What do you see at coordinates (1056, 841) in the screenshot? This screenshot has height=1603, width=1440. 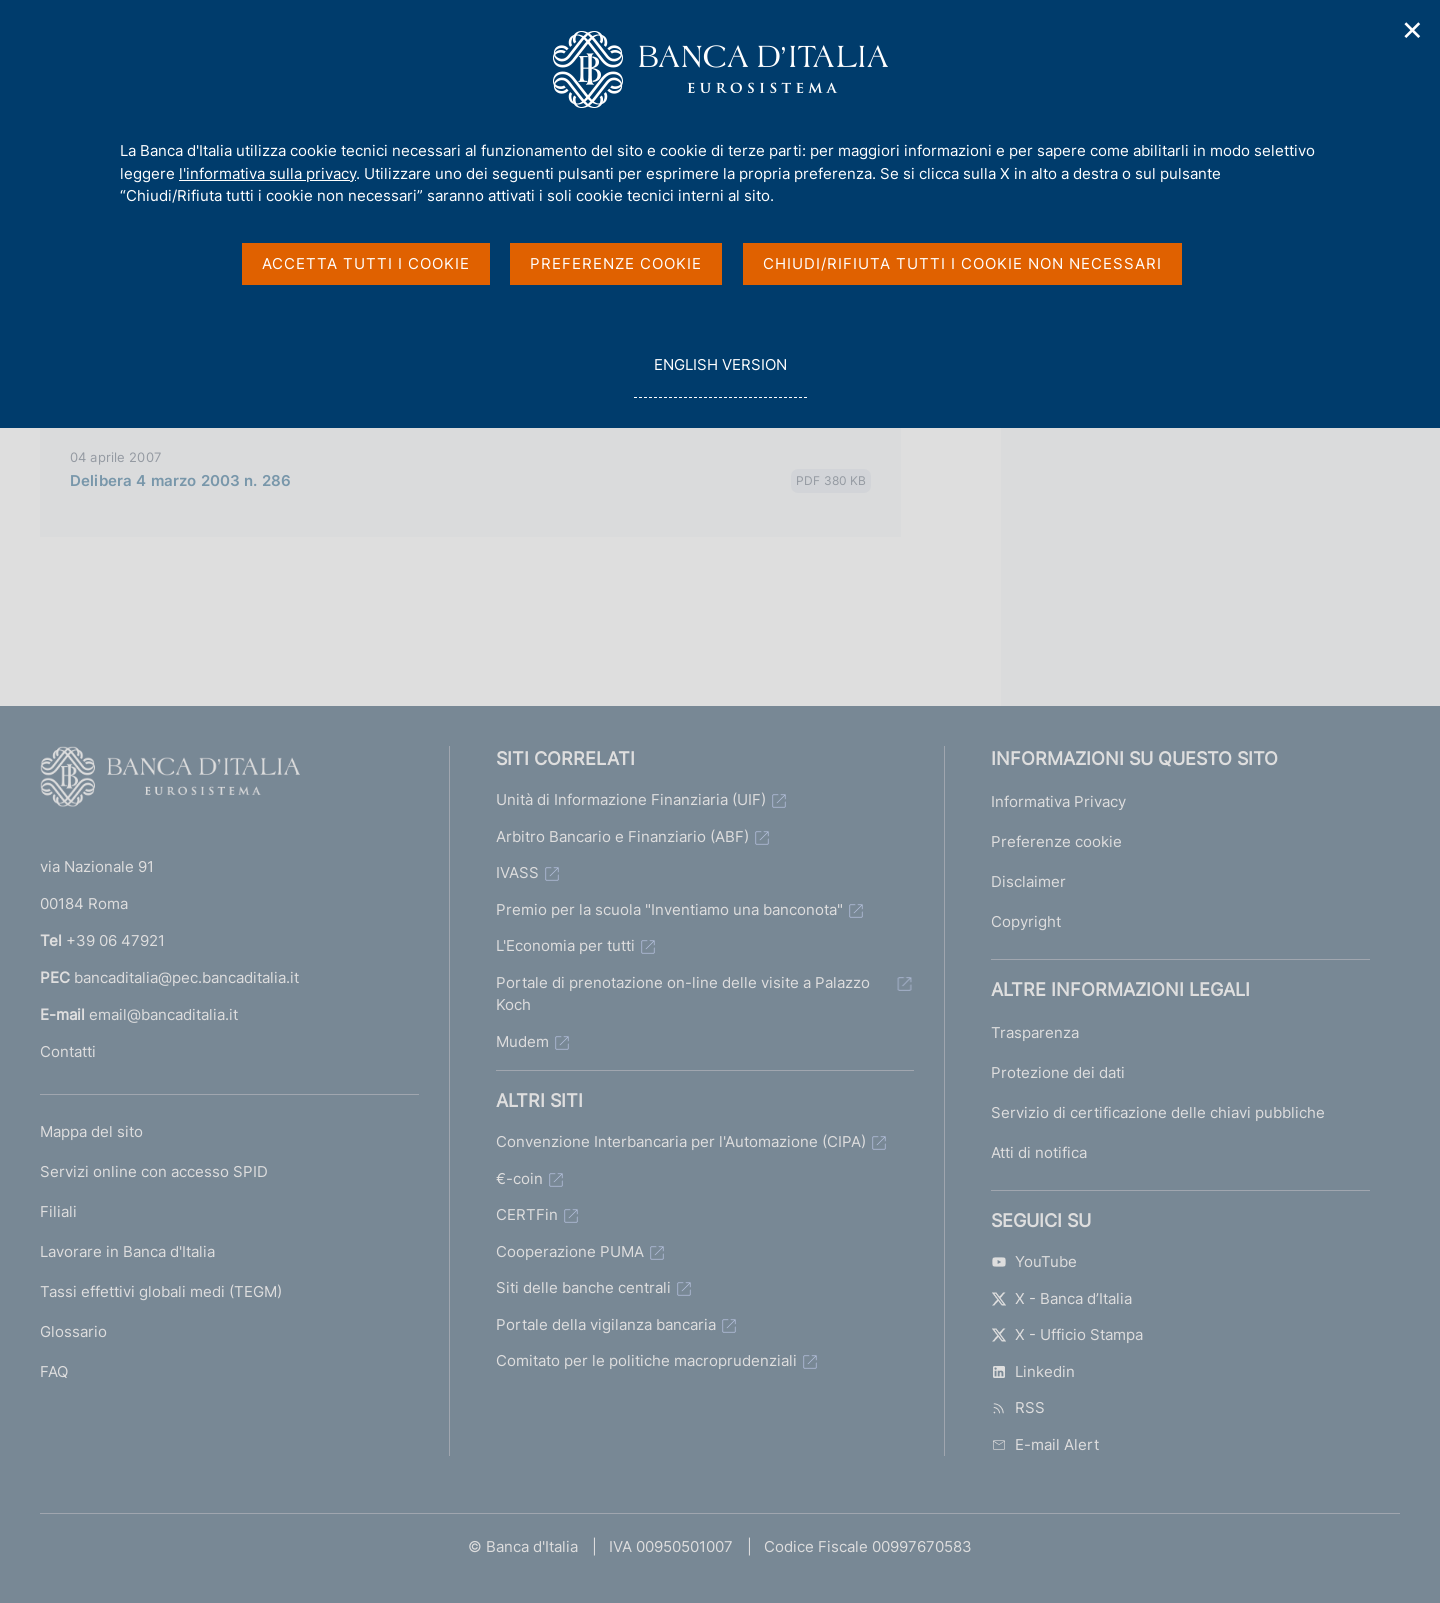 I see `Preferenze cookie` at bounding box center [1056, 841].